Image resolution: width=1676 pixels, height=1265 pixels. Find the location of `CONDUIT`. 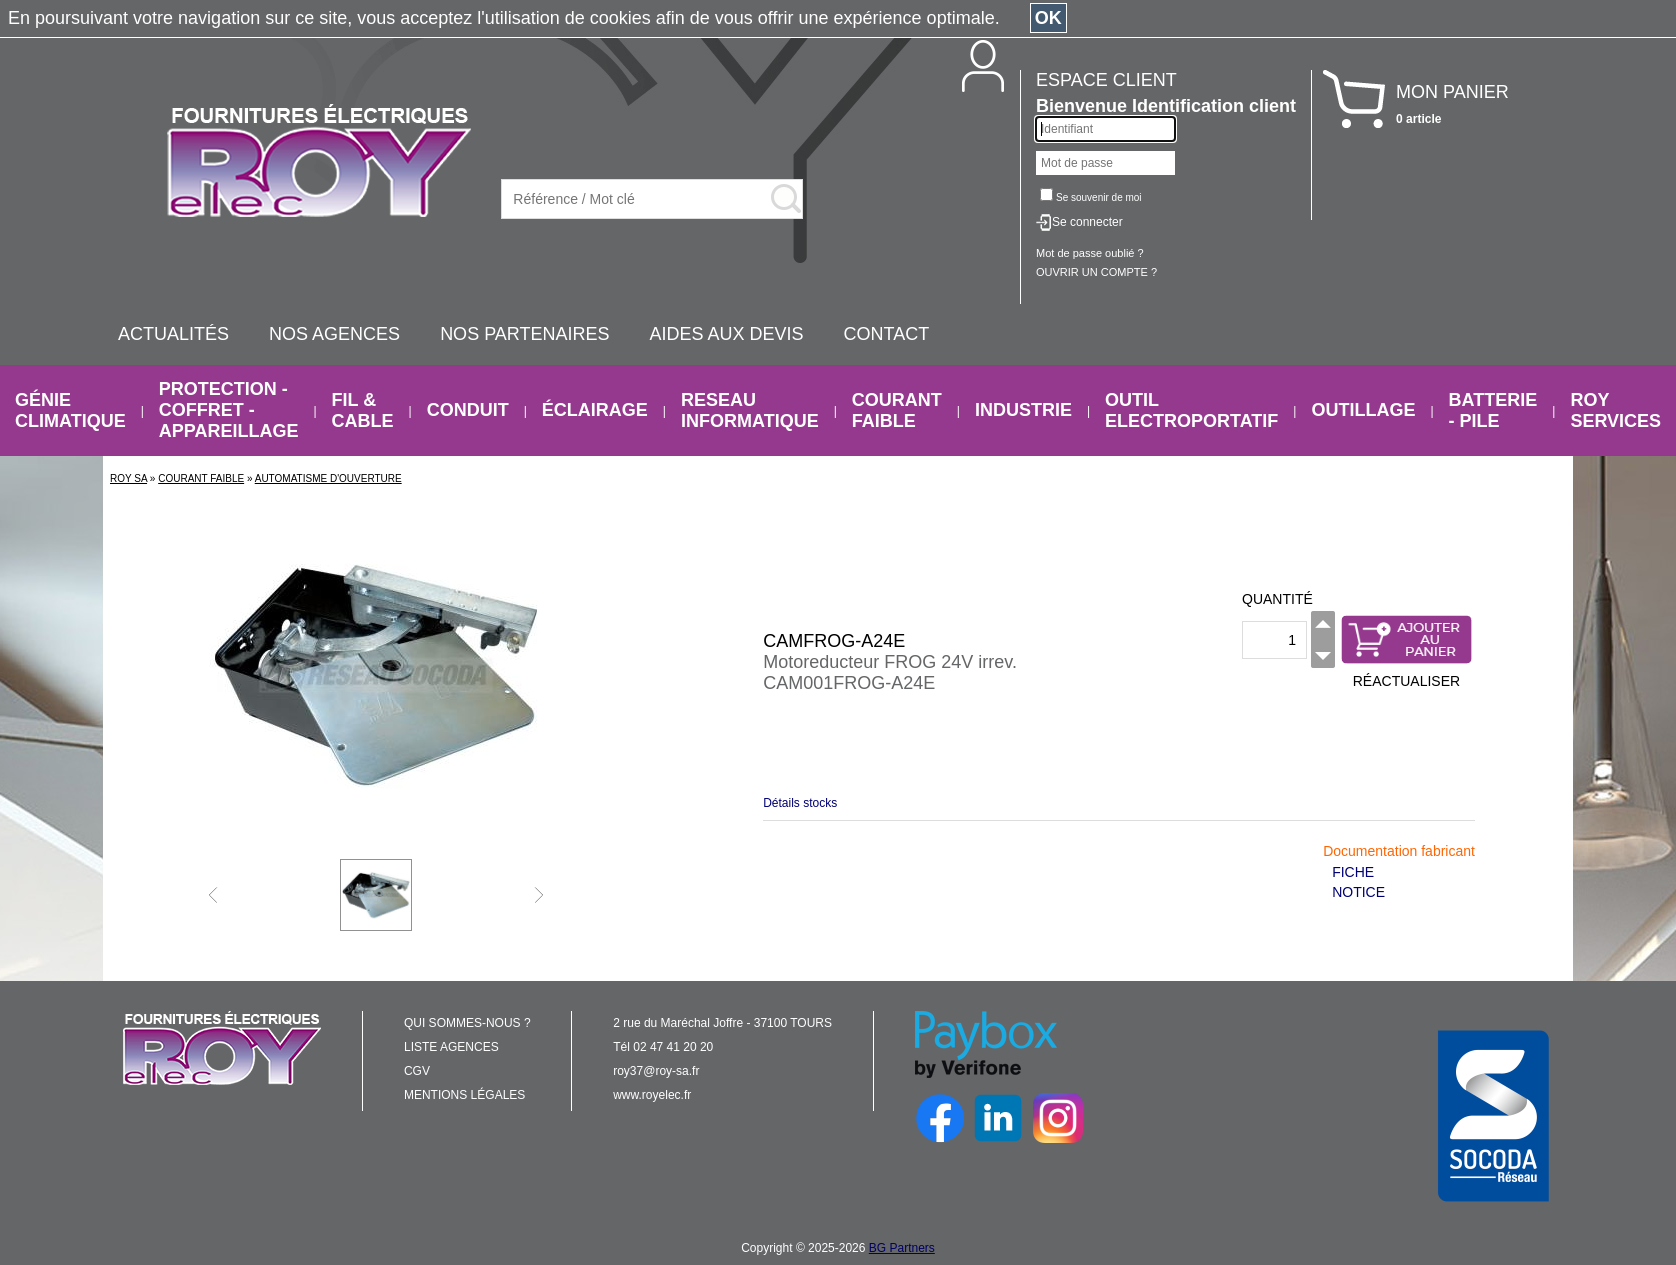

CONDUIT is located at coordinates (468, 410).